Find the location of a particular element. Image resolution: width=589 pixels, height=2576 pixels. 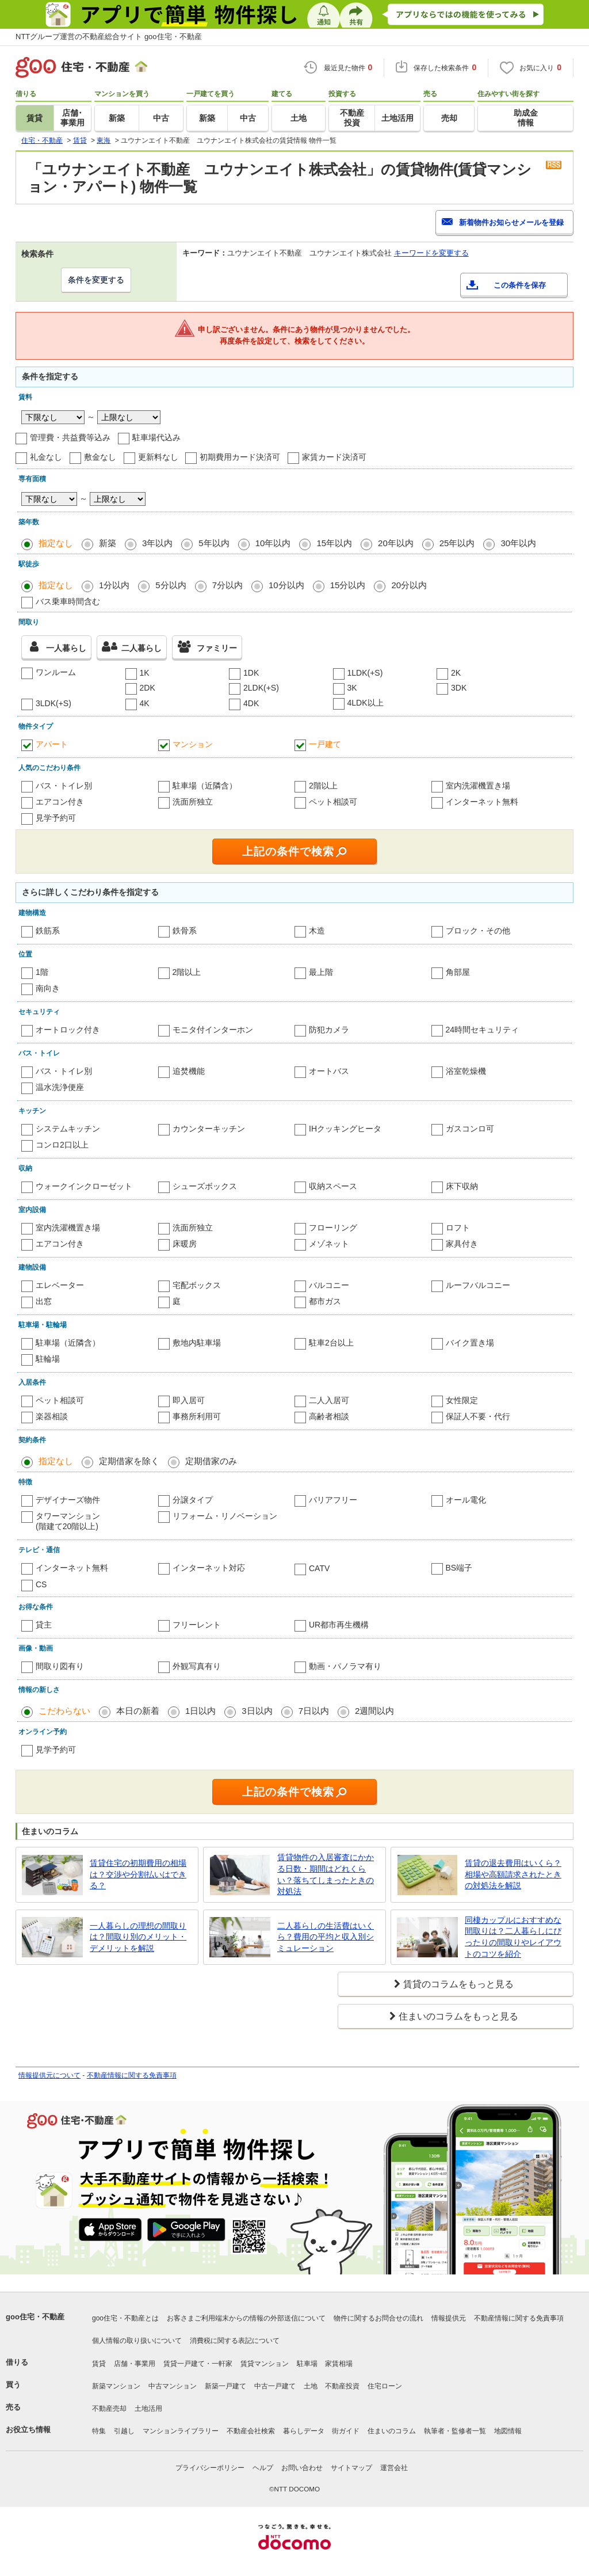

モニタ付インターホン is located at coordinates (213, 1029).